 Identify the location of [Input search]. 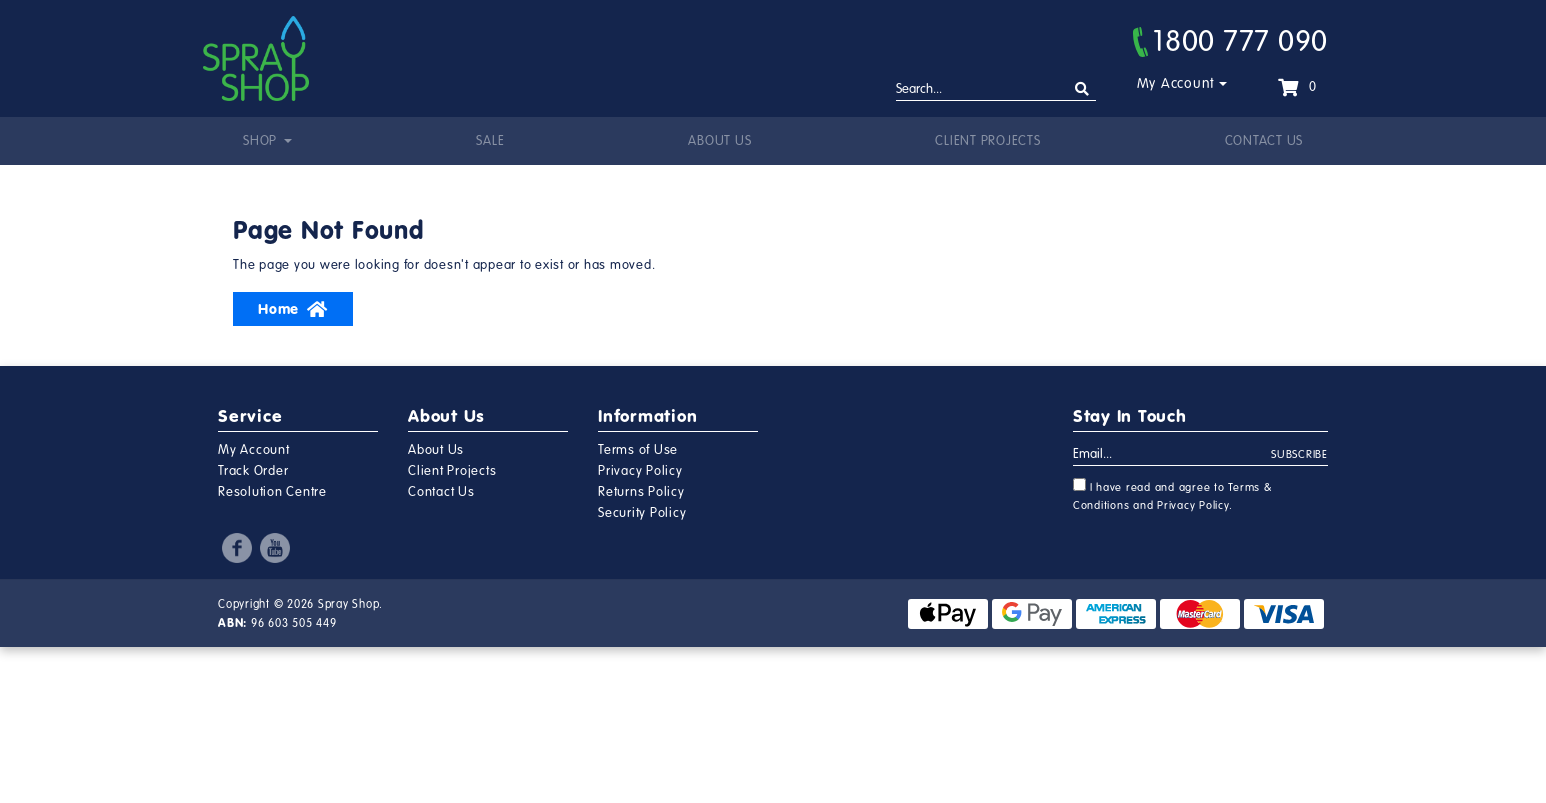
(996, 90).